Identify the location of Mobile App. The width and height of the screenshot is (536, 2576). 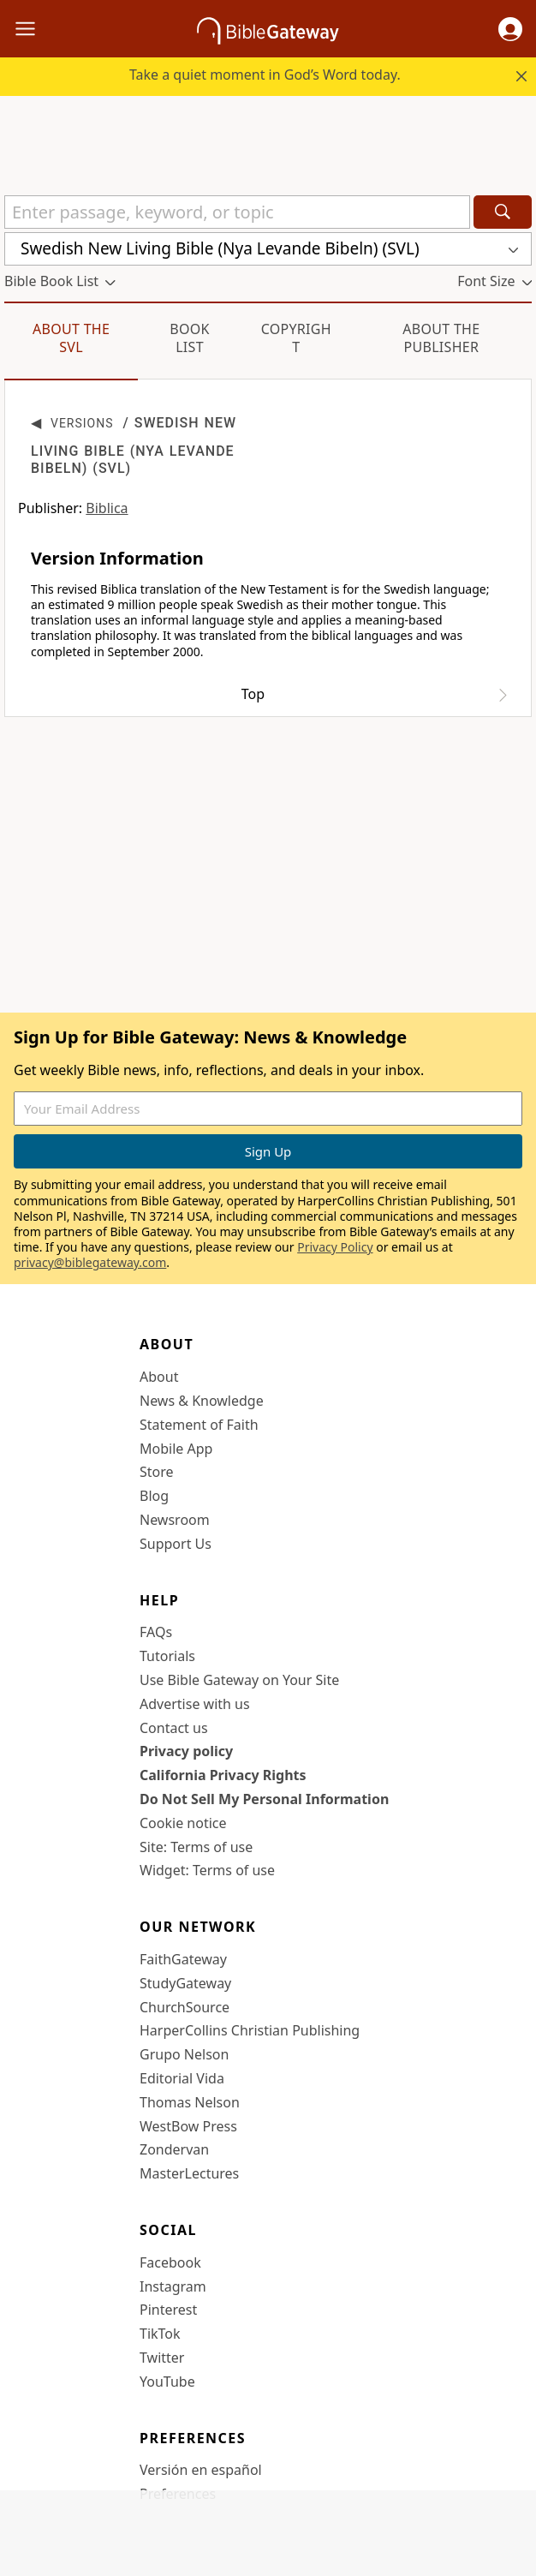
(176, 1448).